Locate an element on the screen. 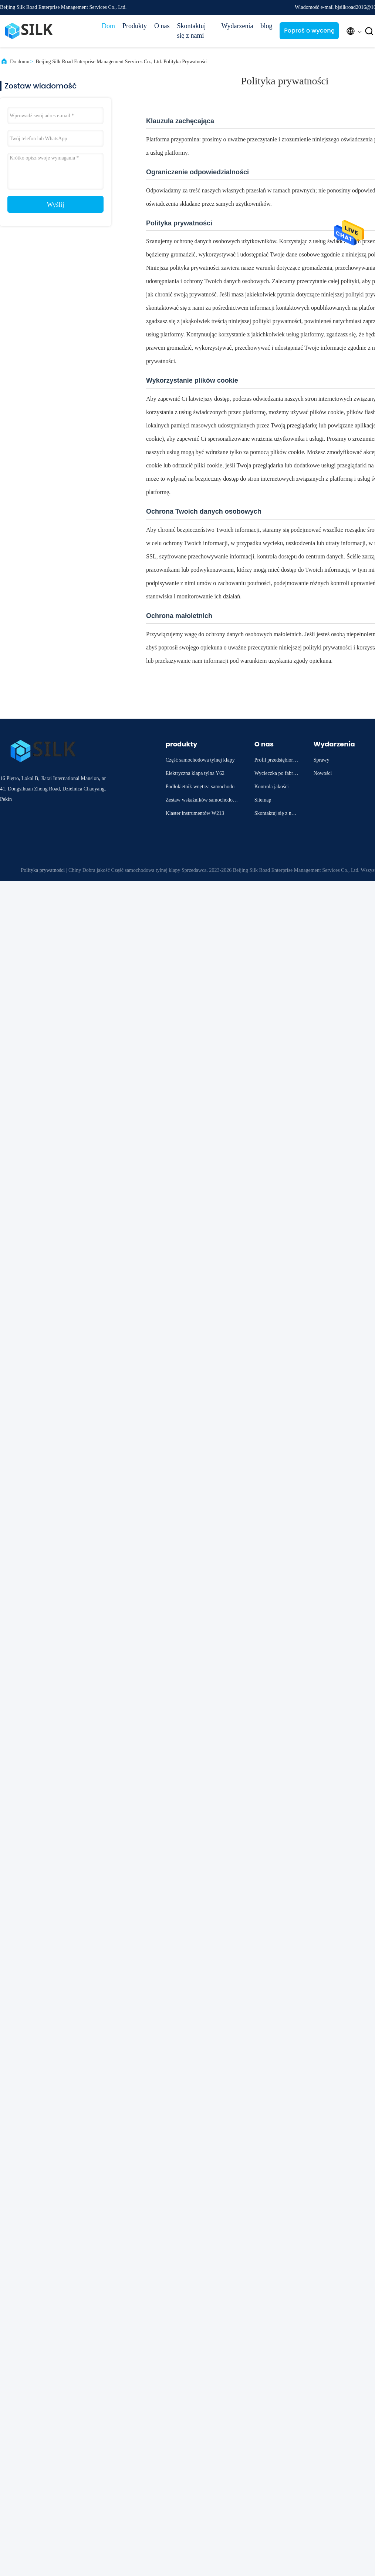  Polityka prywatności is located at coordinates (43, 870).